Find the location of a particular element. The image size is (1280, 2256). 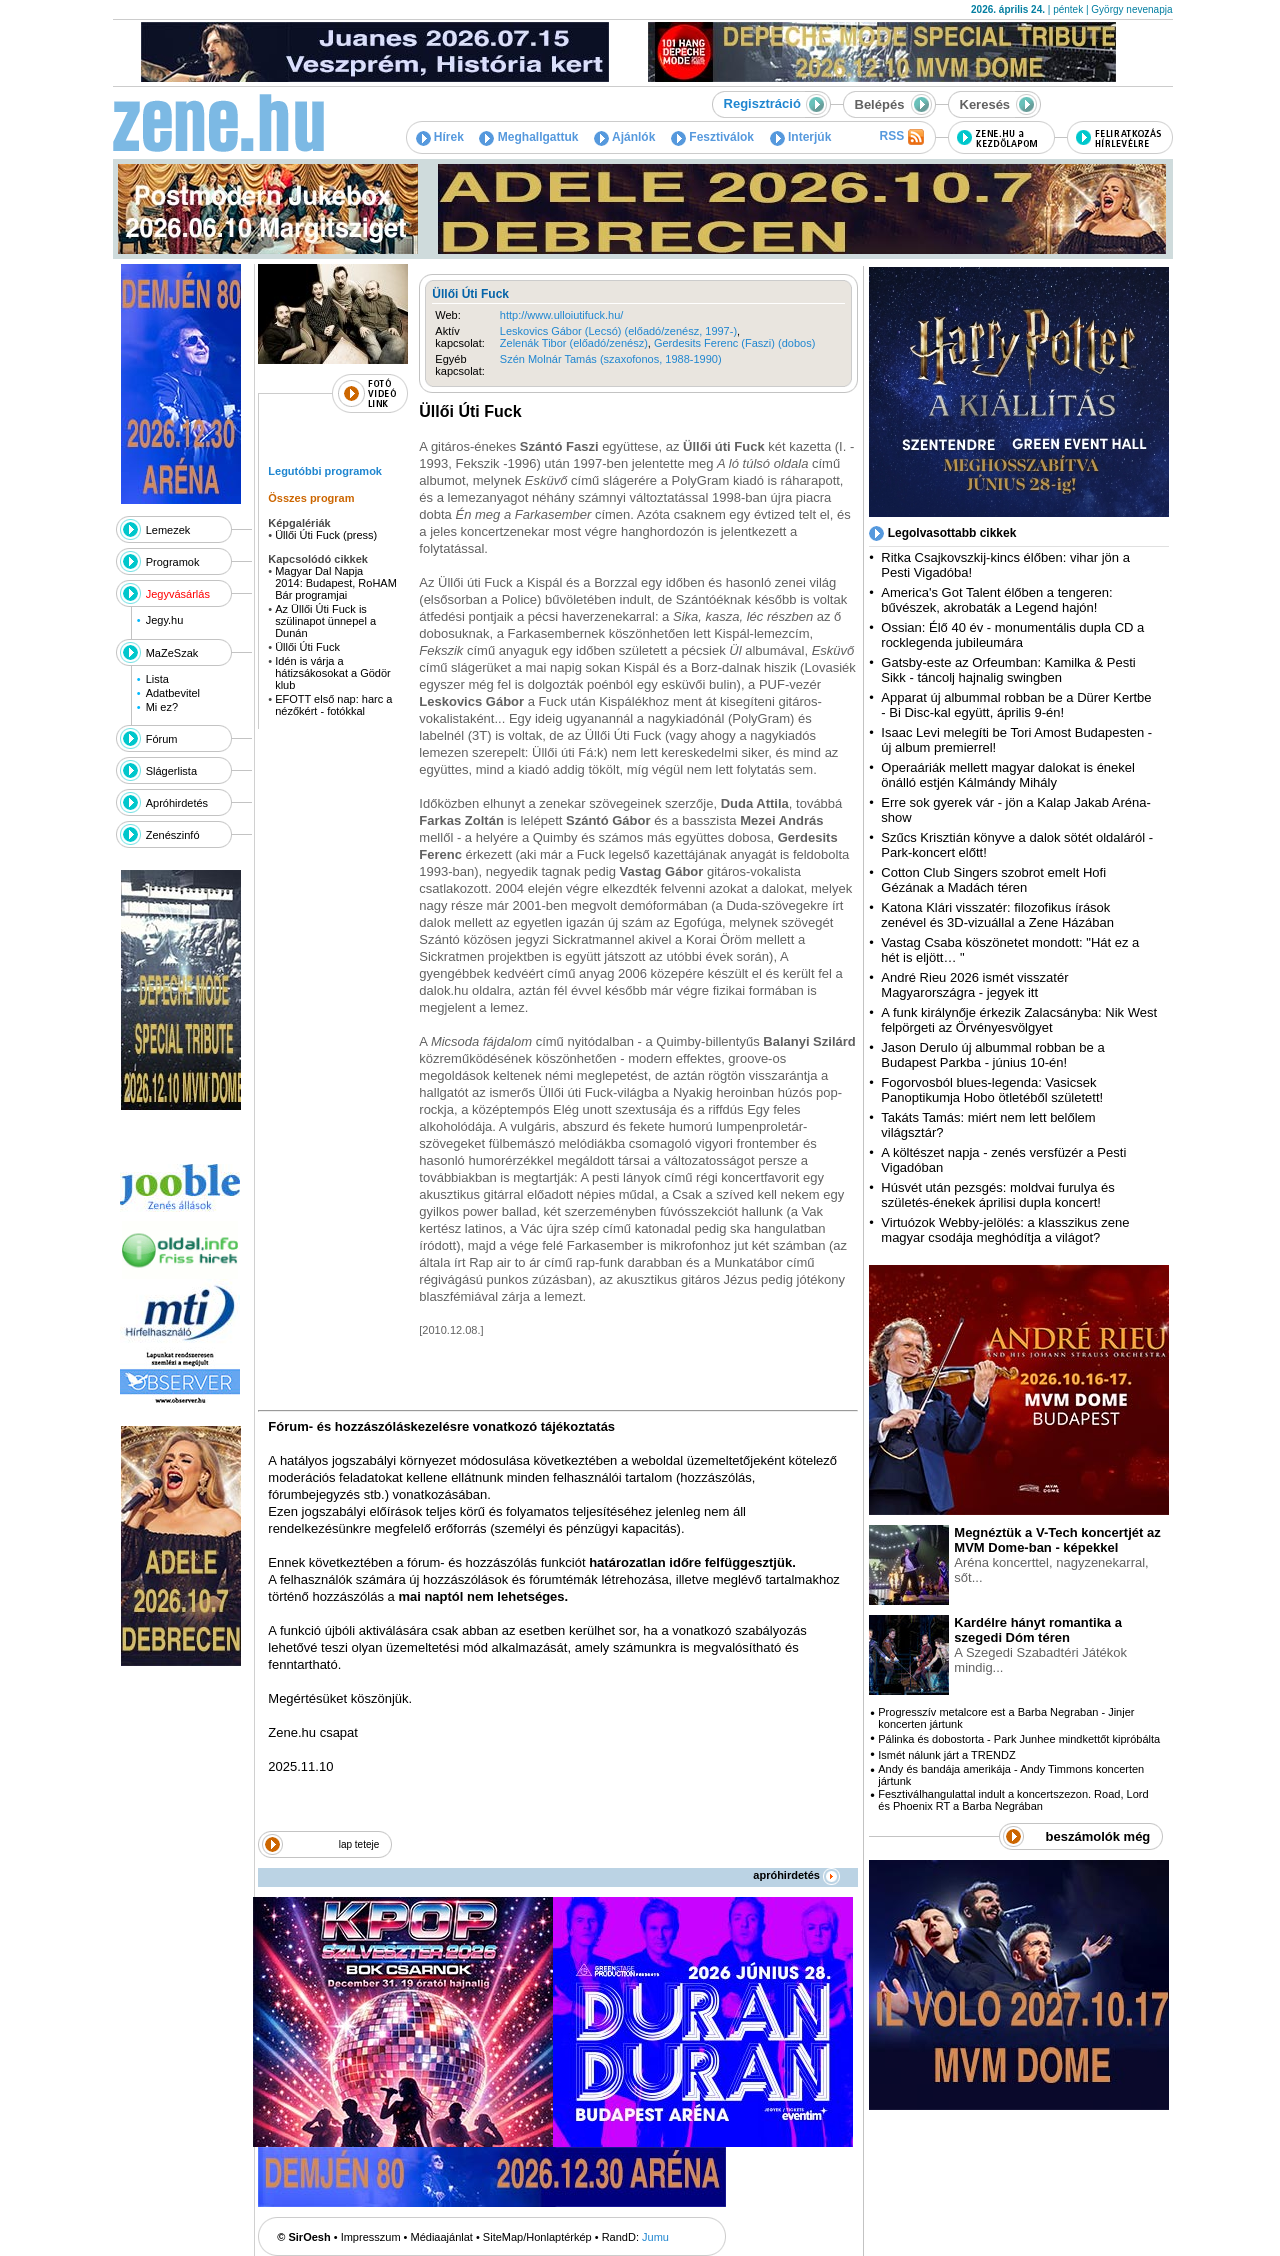

RSS is located at coordinates (901, 137).